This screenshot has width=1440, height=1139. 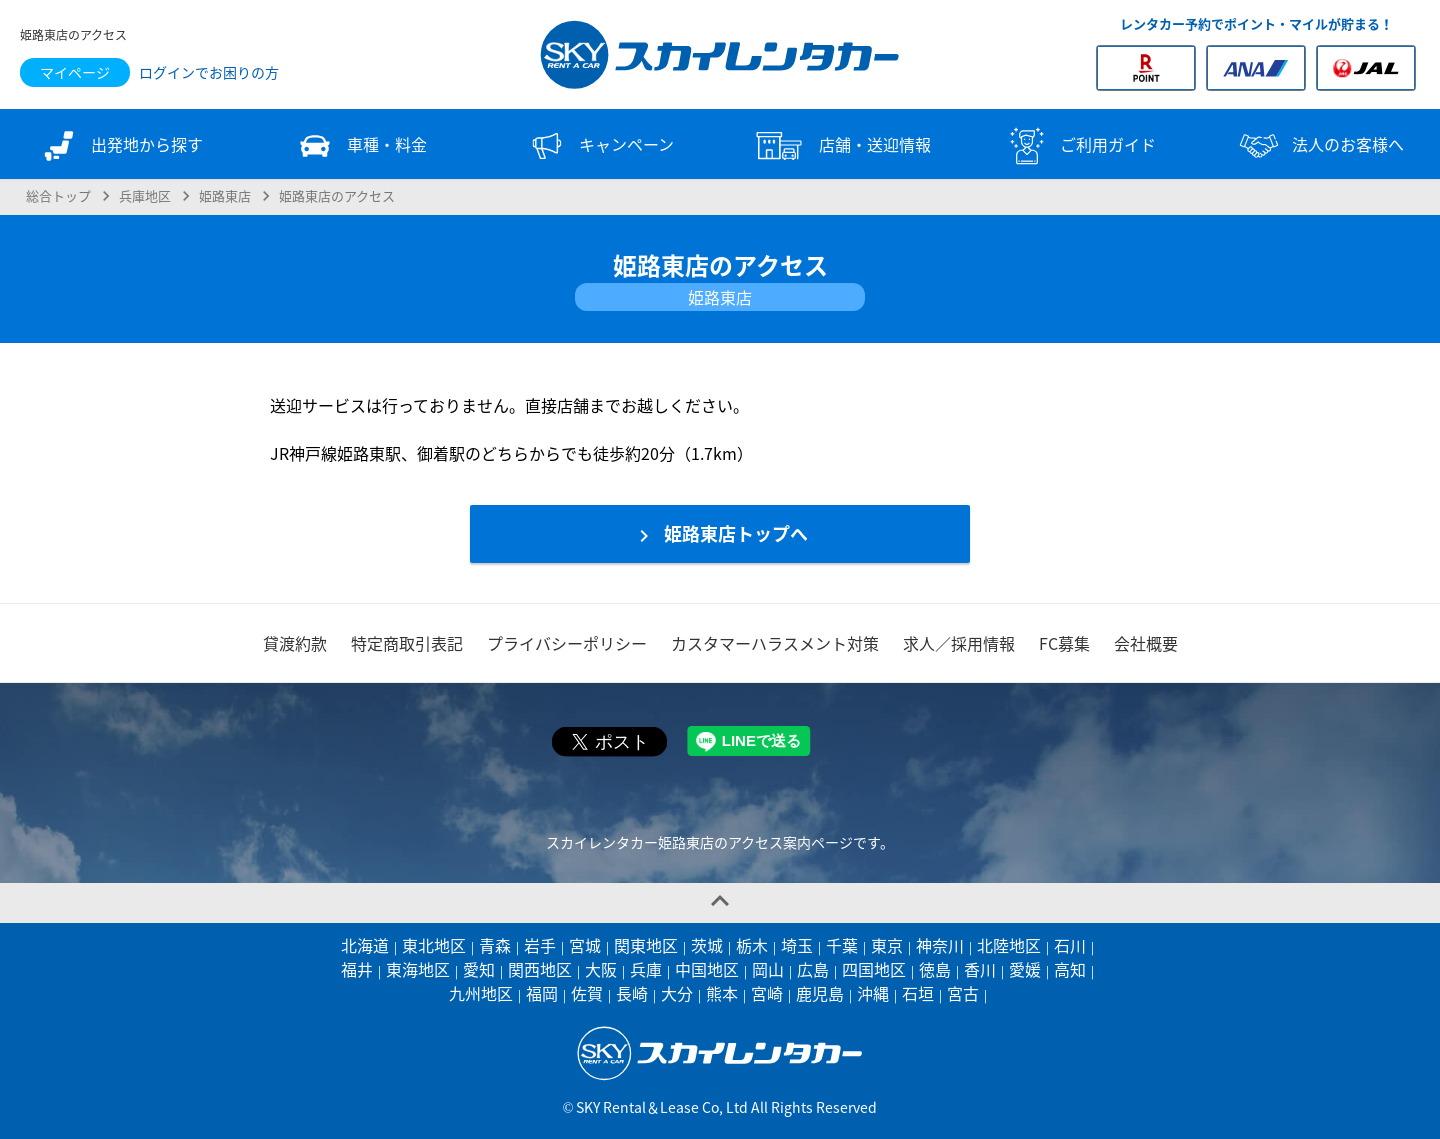 I want to click on 東北地区, so click(x=434, y=945).